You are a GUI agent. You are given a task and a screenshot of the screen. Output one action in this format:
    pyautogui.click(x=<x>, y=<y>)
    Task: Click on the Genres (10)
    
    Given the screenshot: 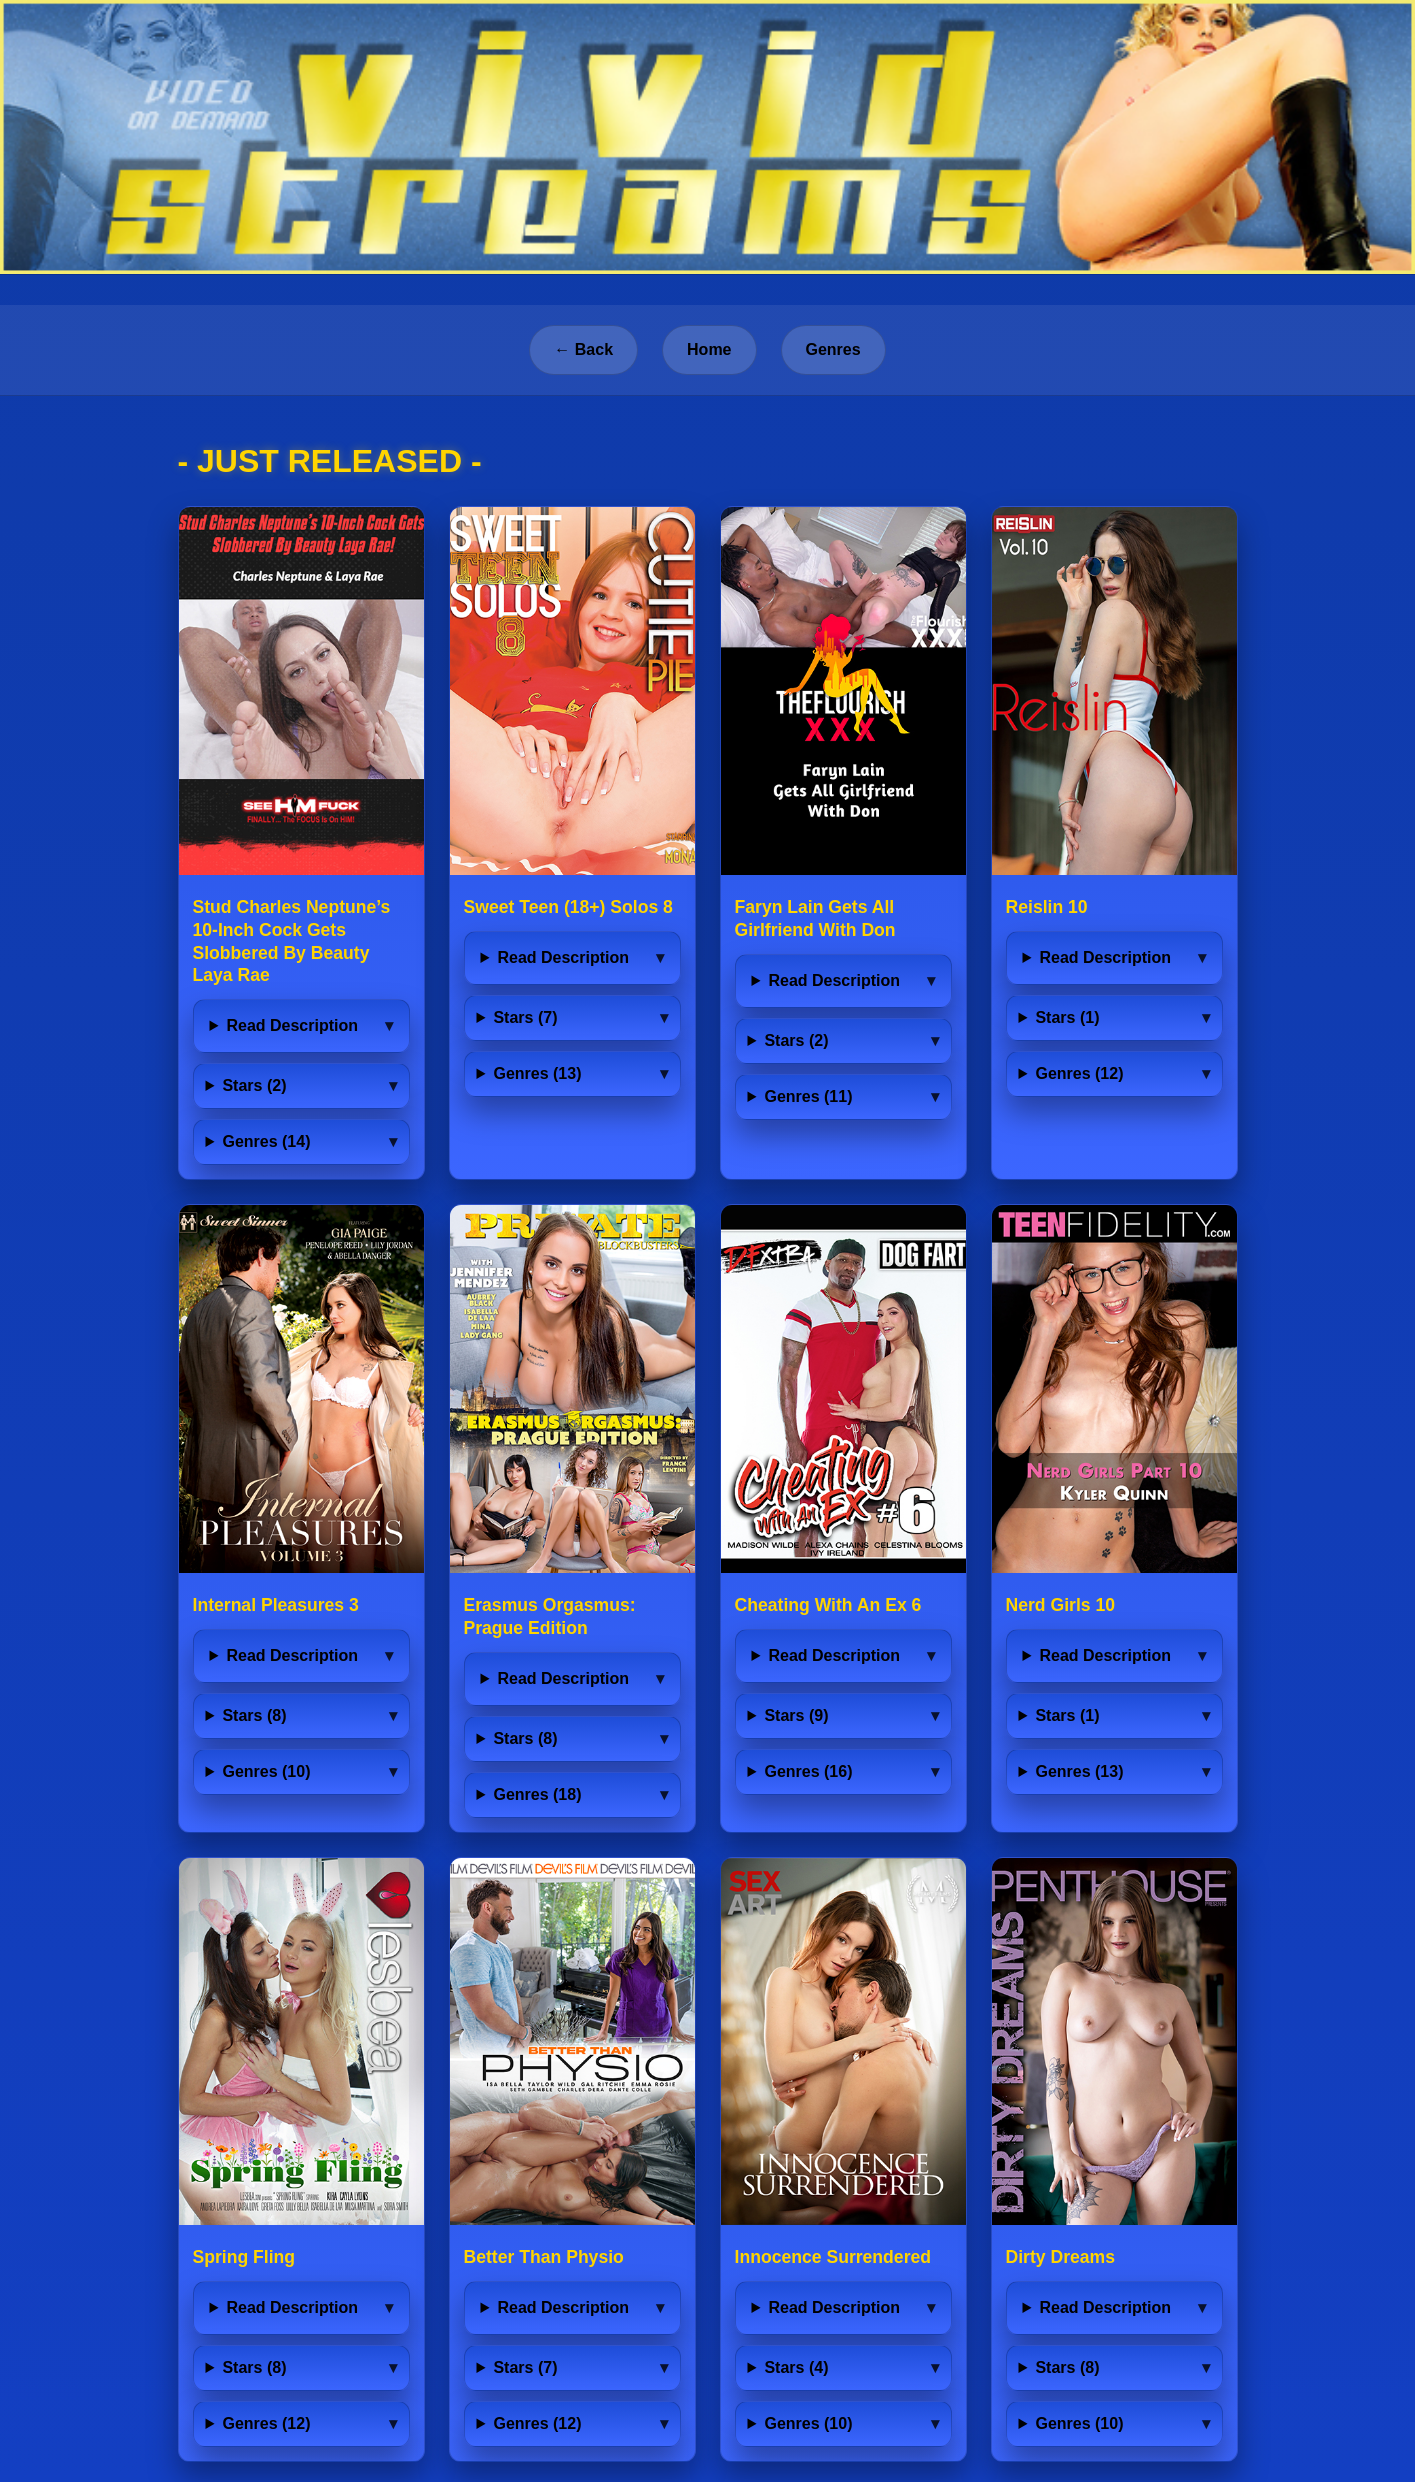 What is the action you would take?
    pyautogui.click(x=266, y=1771)
    